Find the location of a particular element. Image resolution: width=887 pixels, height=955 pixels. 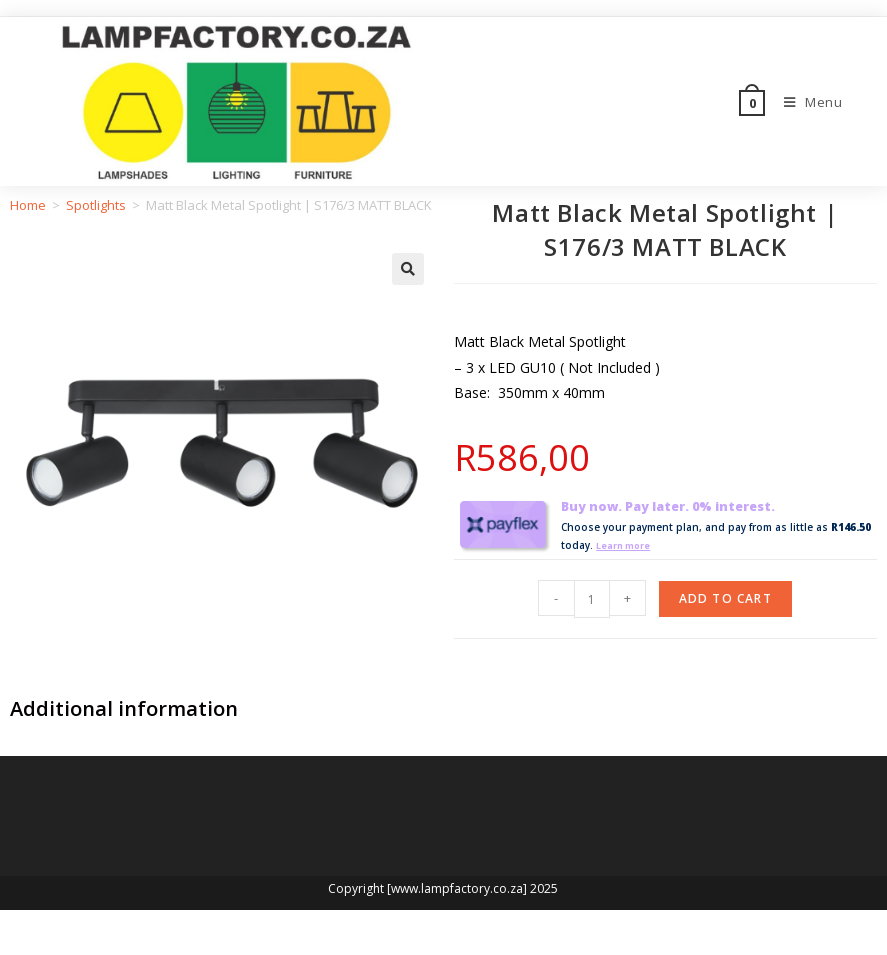

[button] is located at coordinates (408, 269).